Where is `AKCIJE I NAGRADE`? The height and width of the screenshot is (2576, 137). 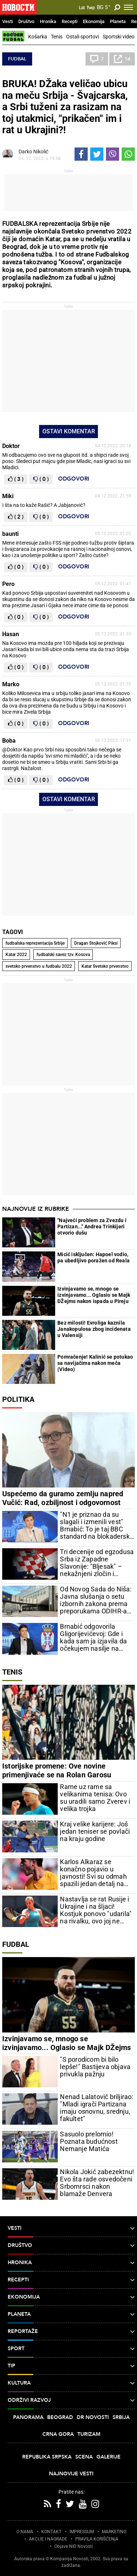 AKCIJE I NAGRADE is located at coordinates (48, 2539).